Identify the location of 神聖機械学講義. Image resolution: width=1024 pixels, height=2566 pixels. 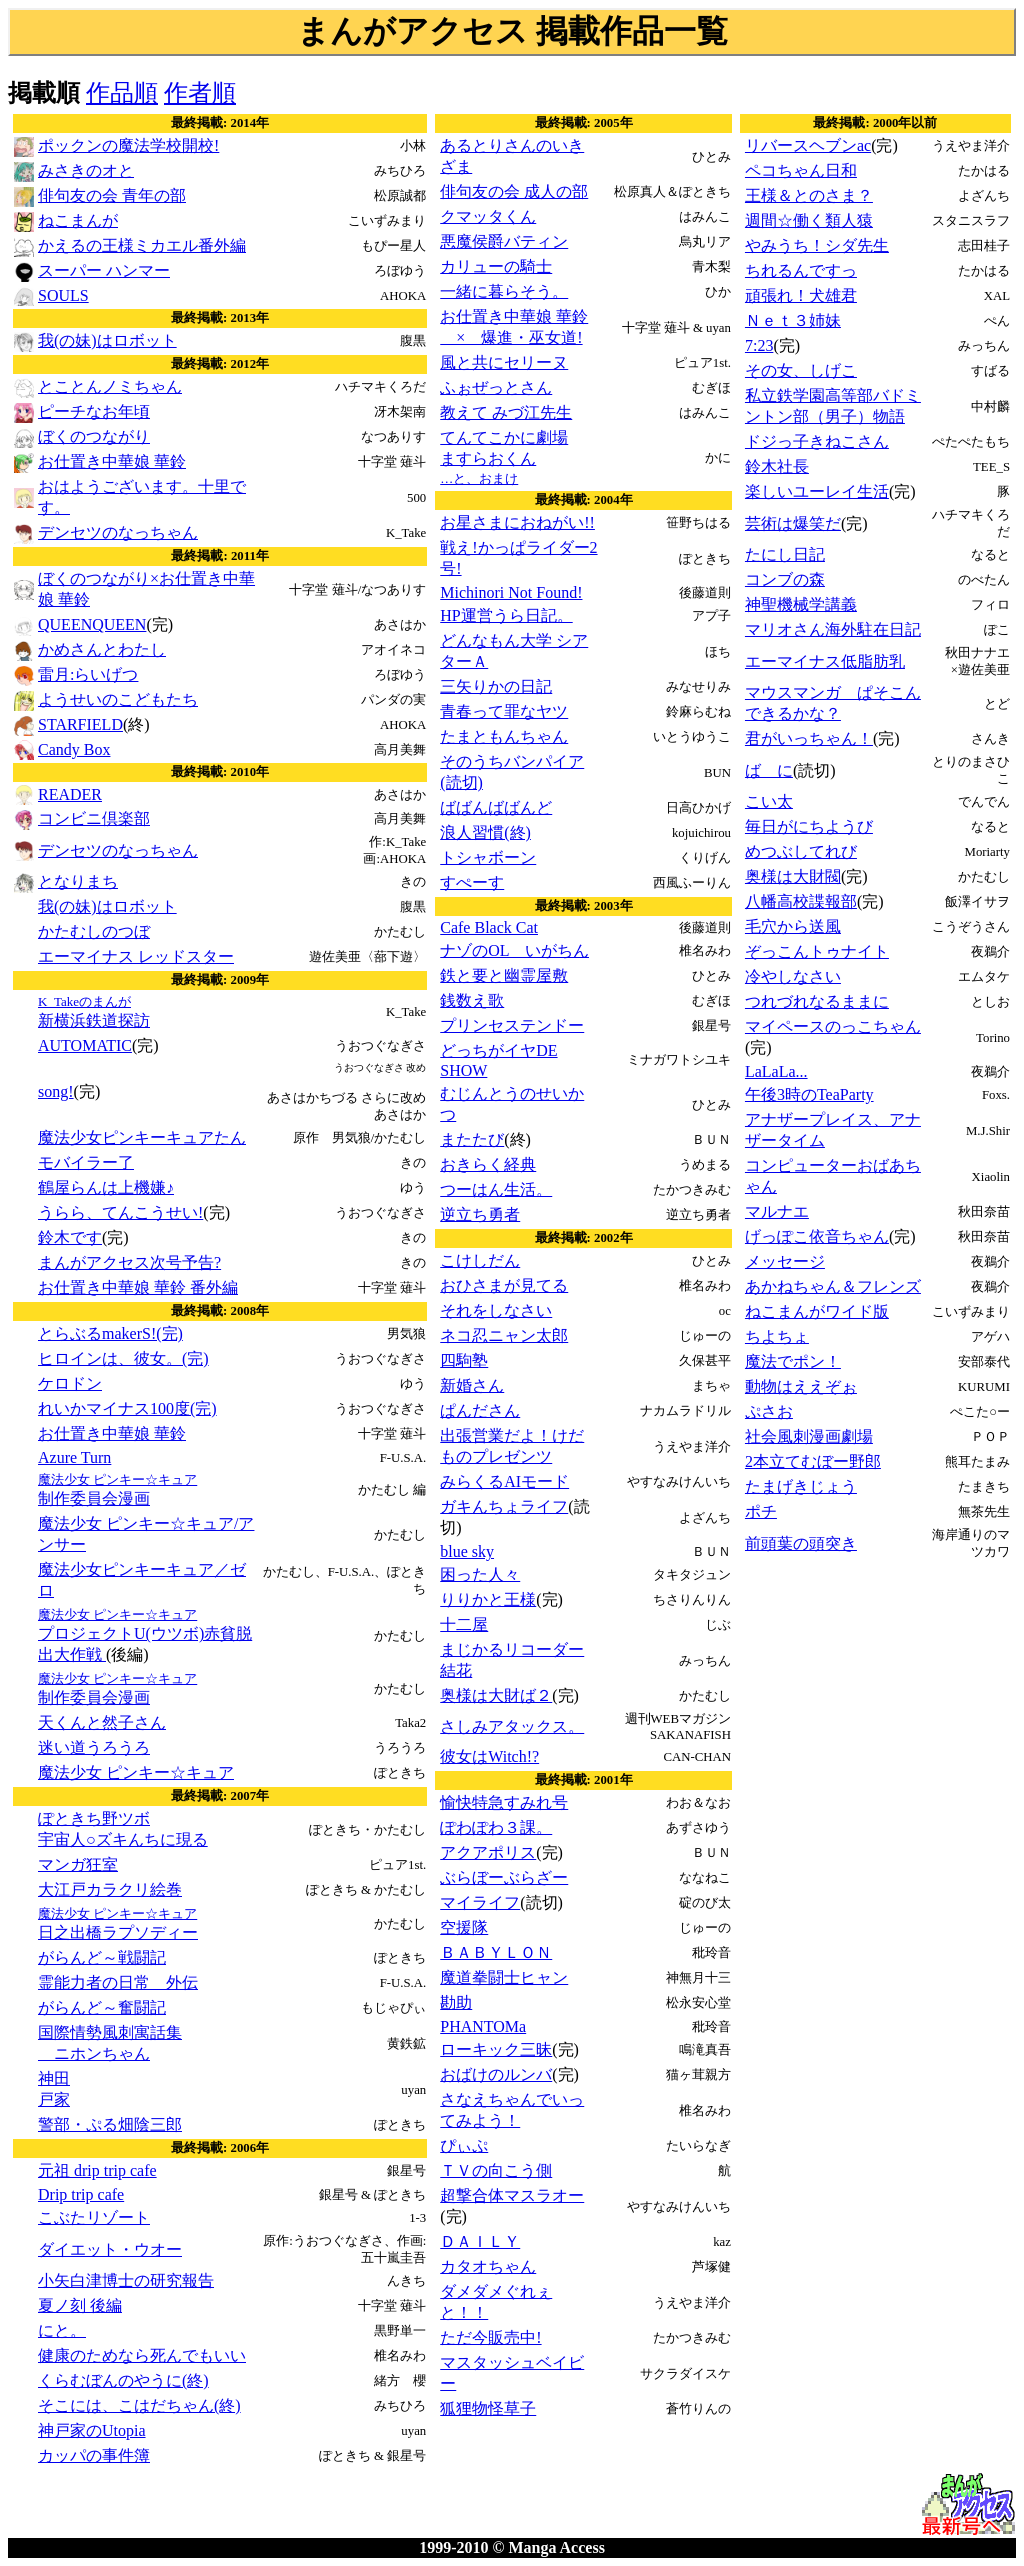
(801, 604).